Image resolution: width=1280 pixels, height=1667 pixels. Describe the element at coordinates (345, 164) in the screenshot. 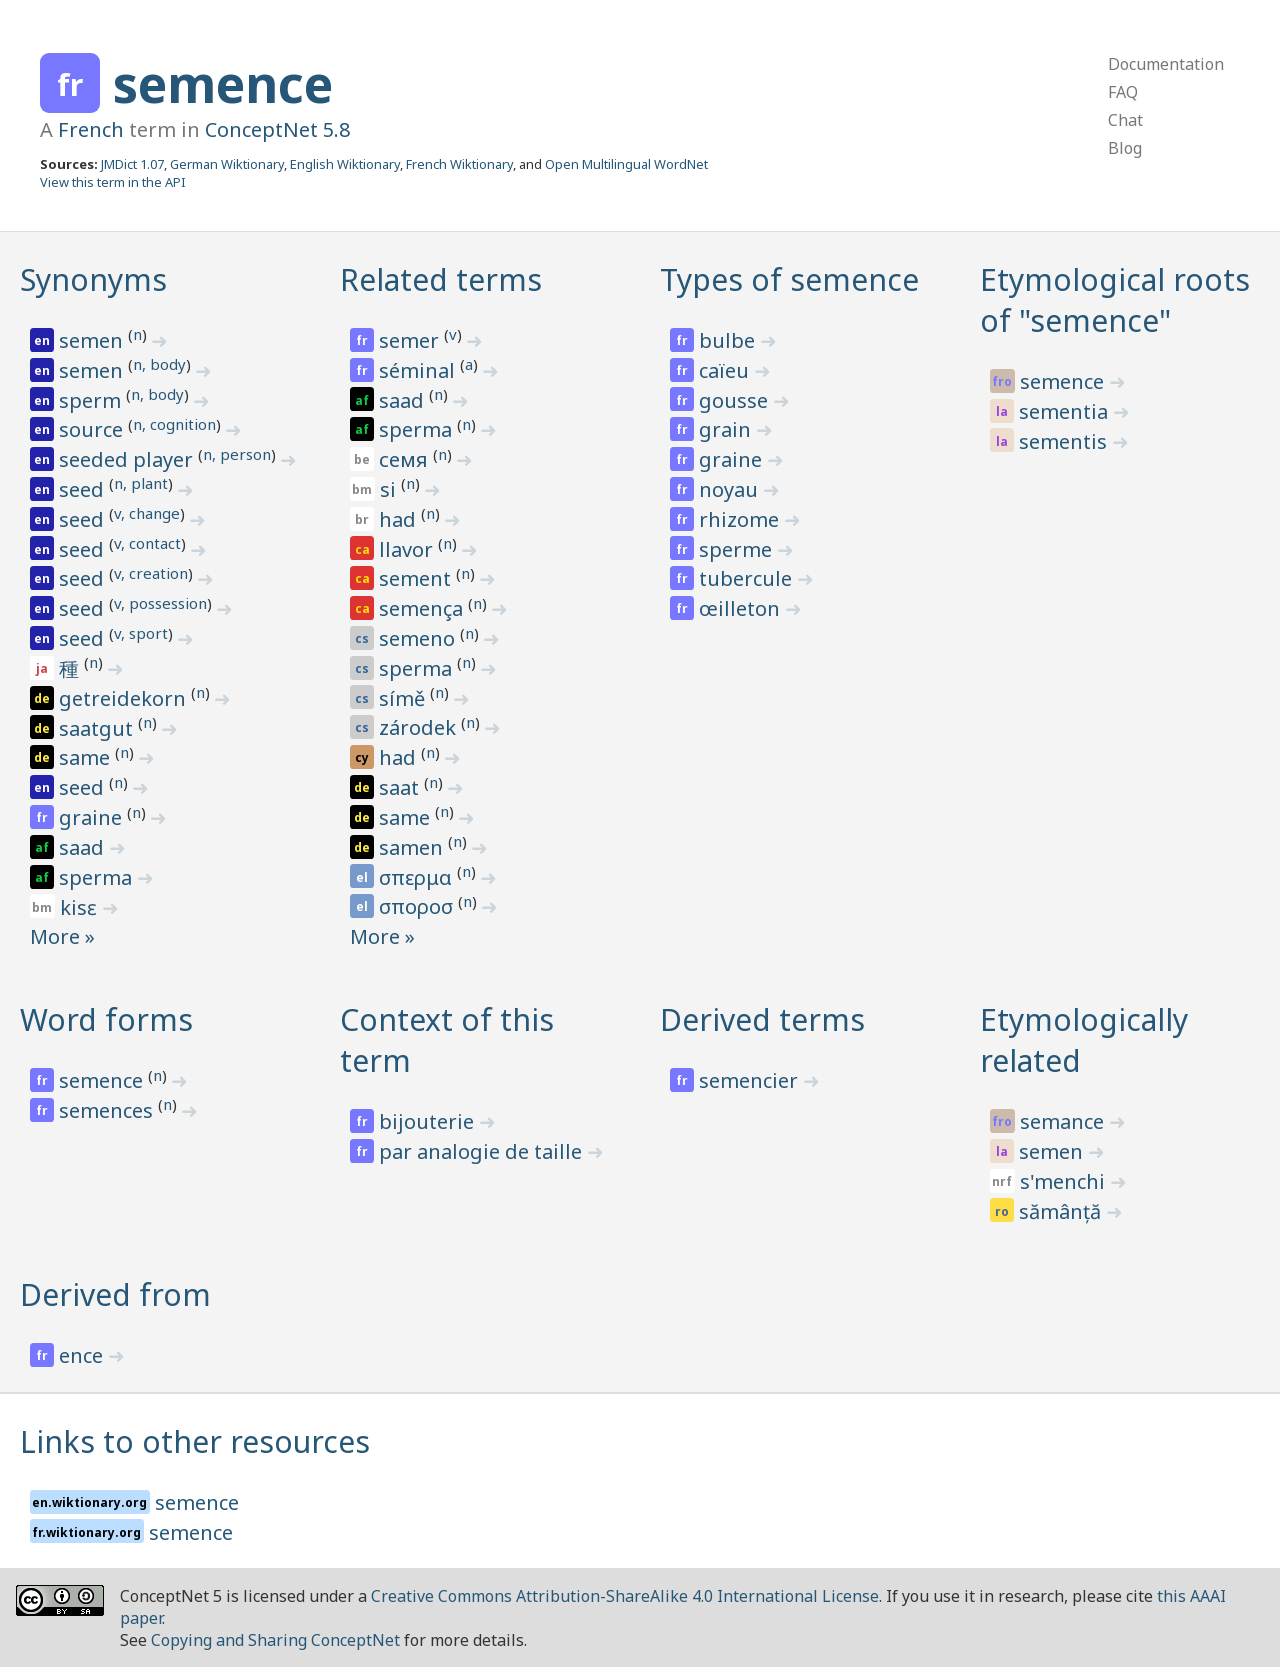

I see `English Wiktionary` at that location.